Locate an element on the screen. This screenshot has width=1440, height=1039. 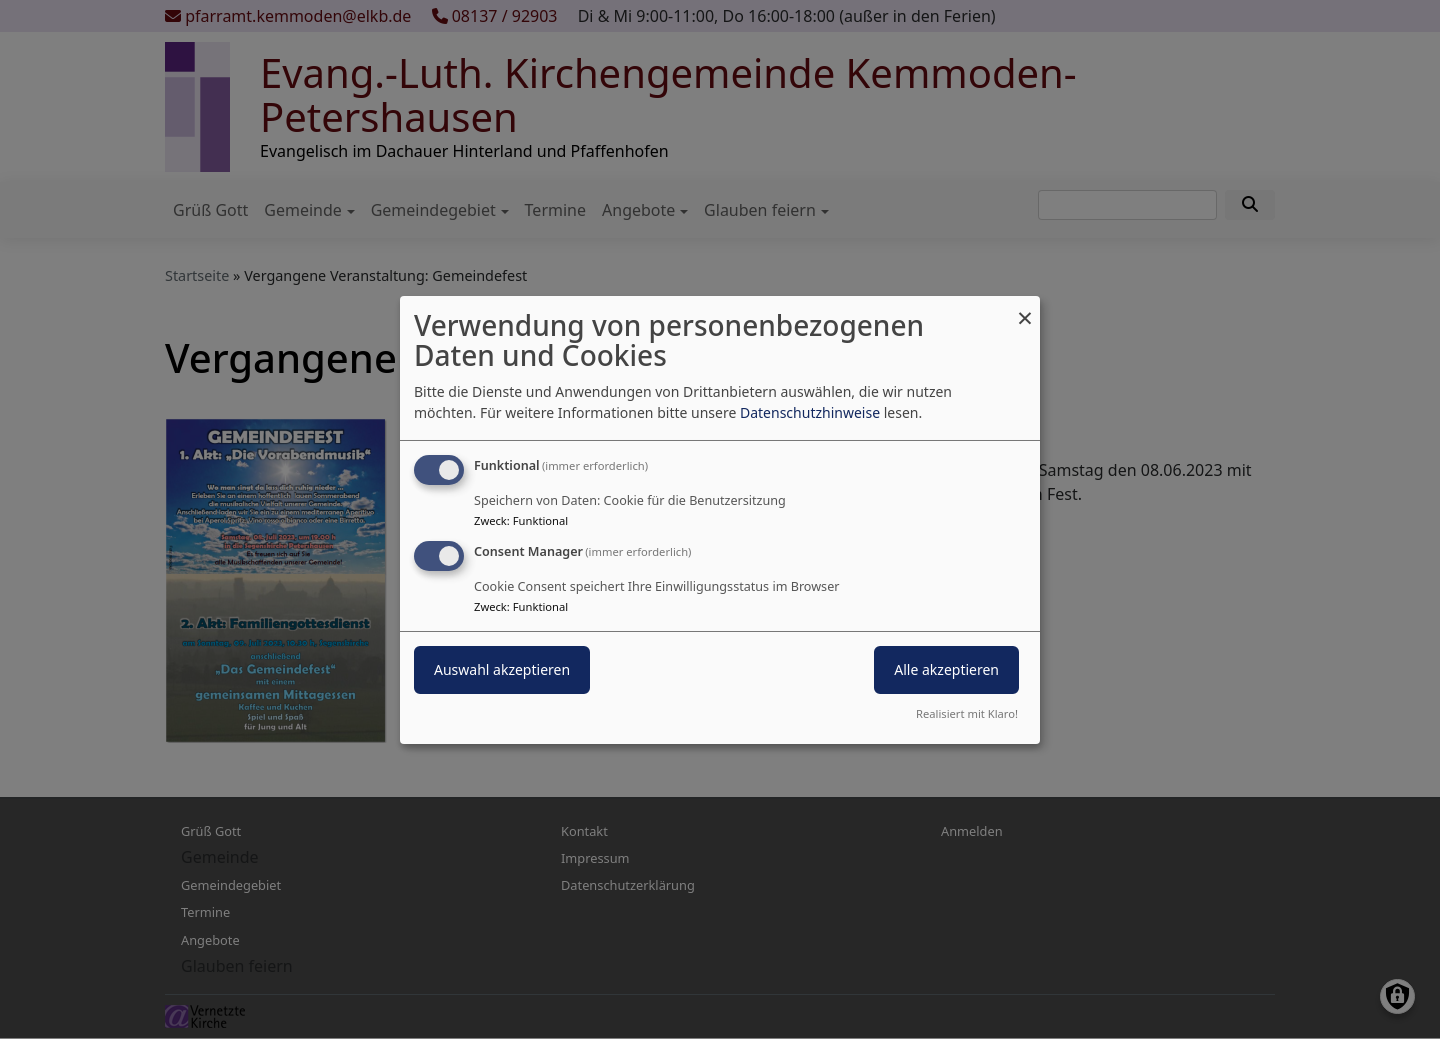
Datenschutzhinweise is located at coordinates (810, 412).